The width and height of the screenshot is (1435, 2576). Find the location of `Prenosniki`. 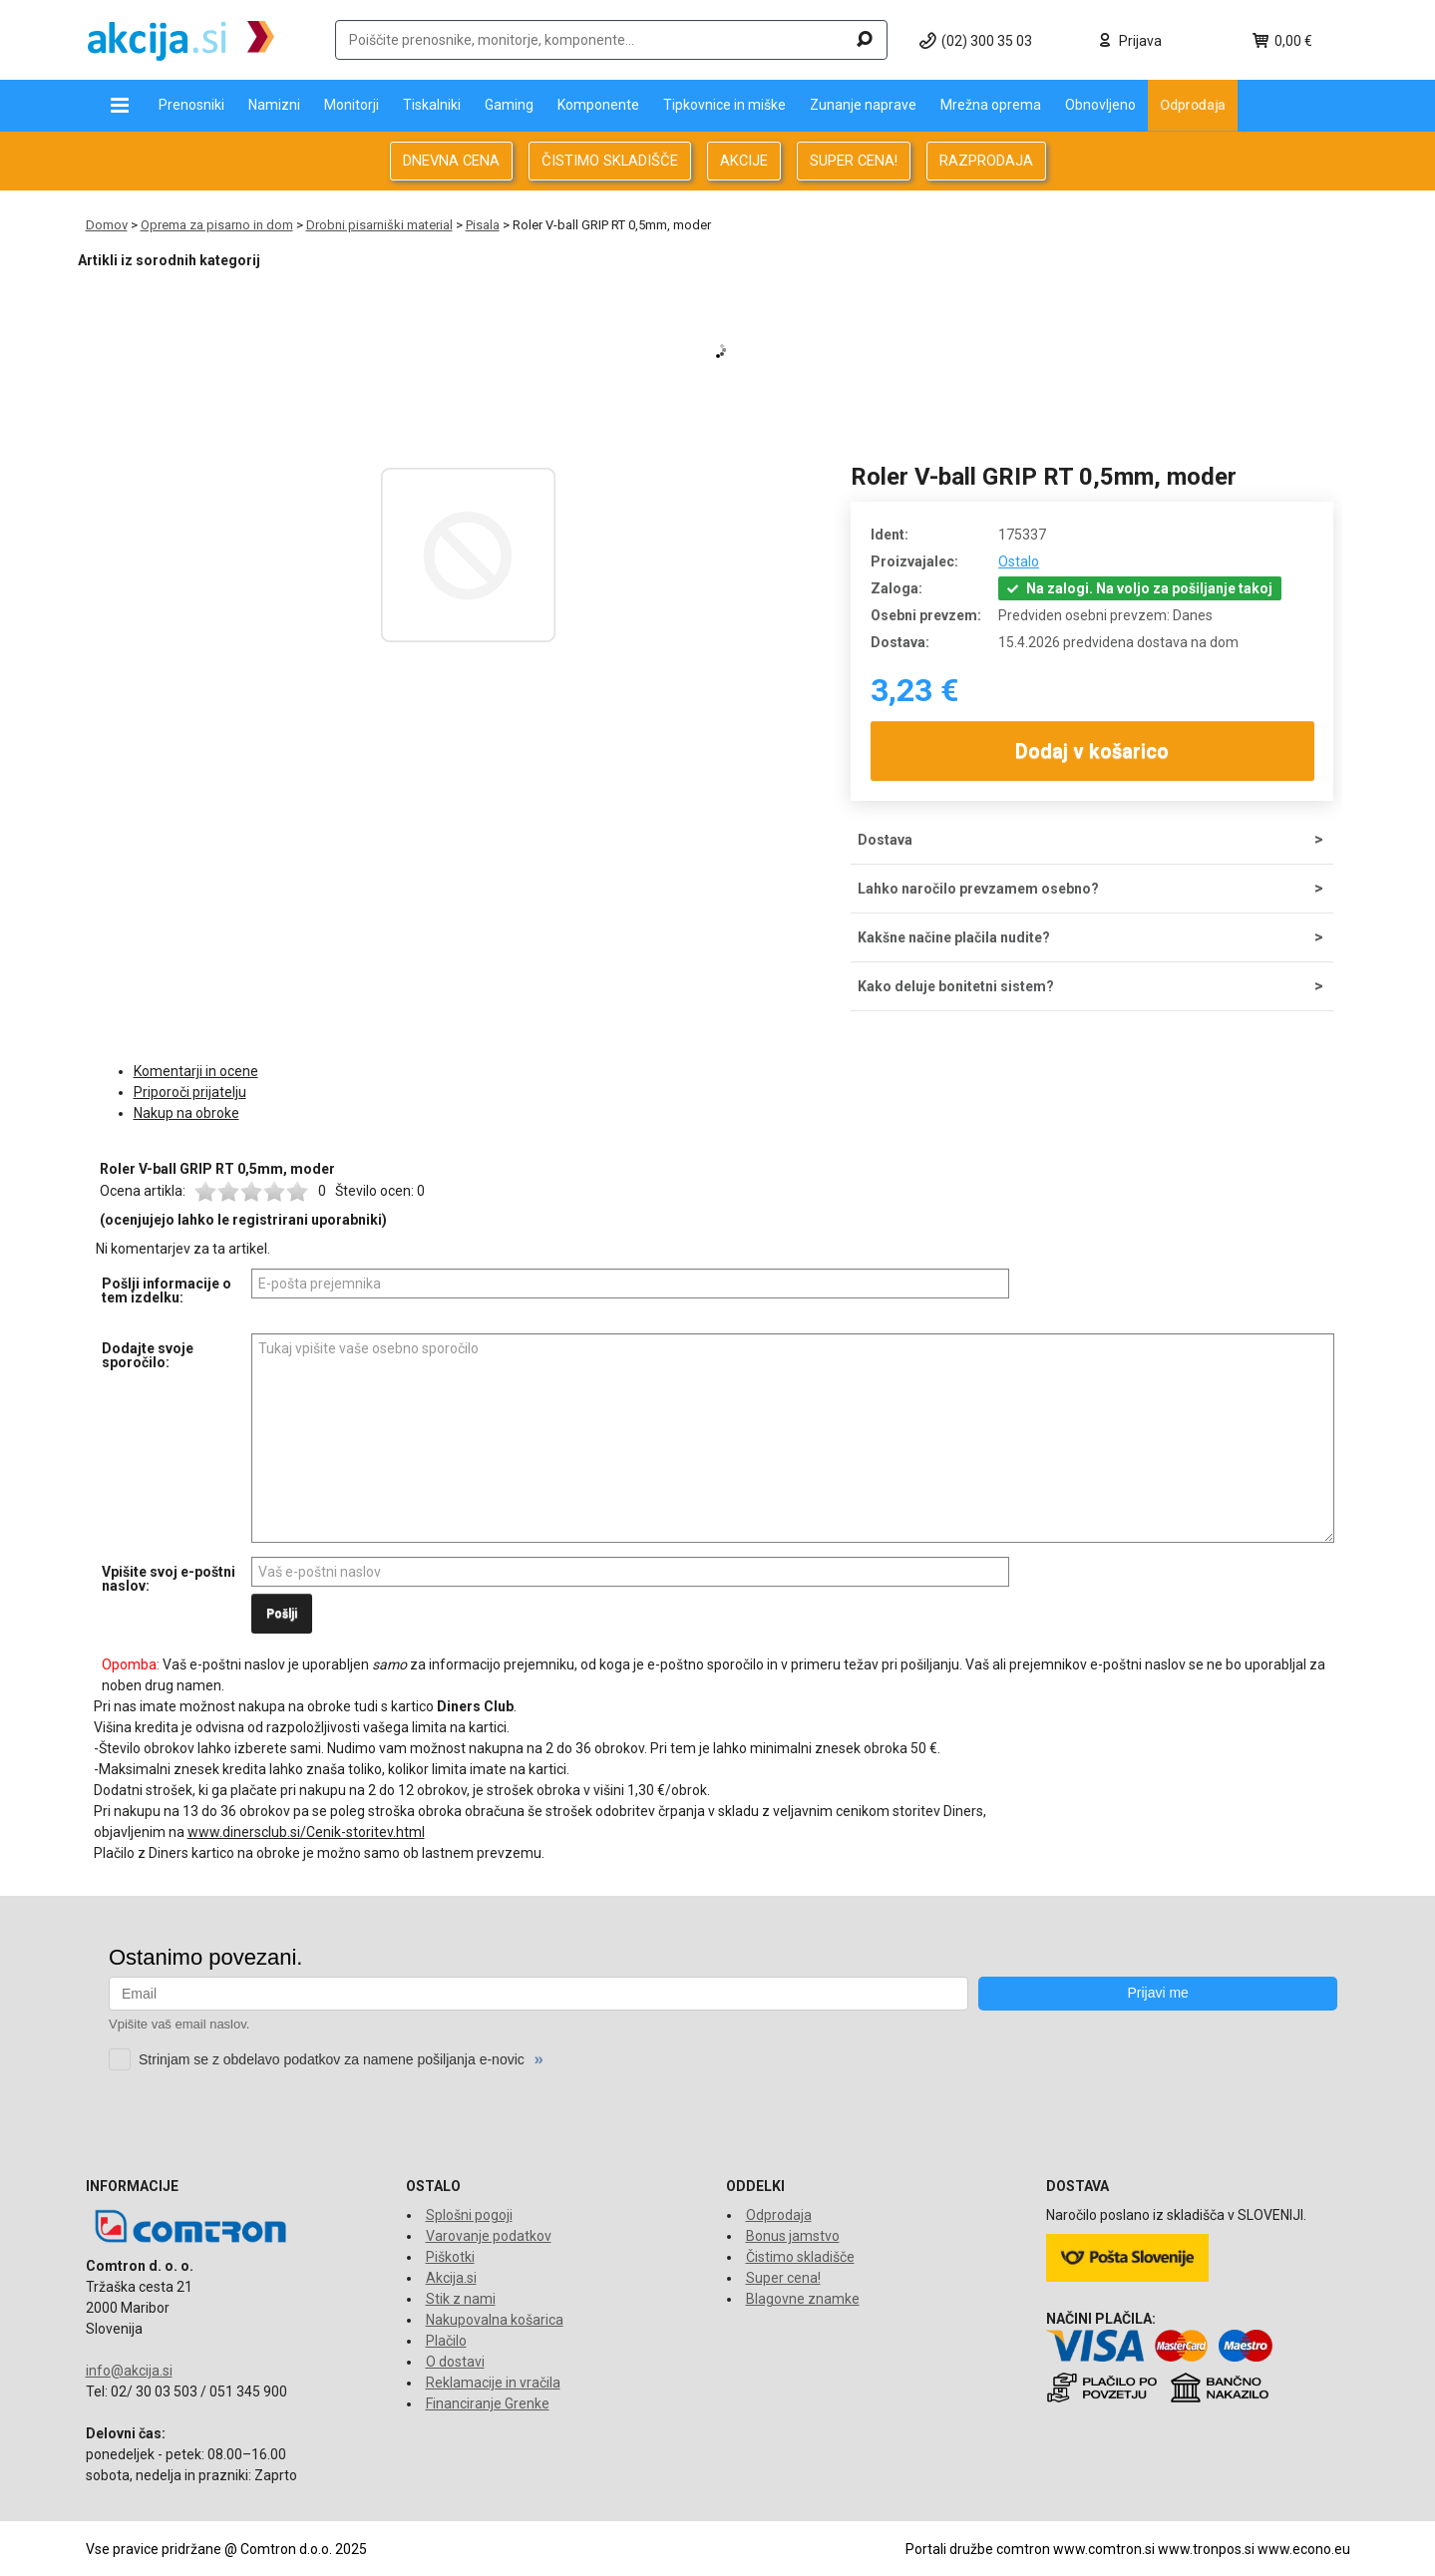

Prenosniki is located at coordinates (191, 105).